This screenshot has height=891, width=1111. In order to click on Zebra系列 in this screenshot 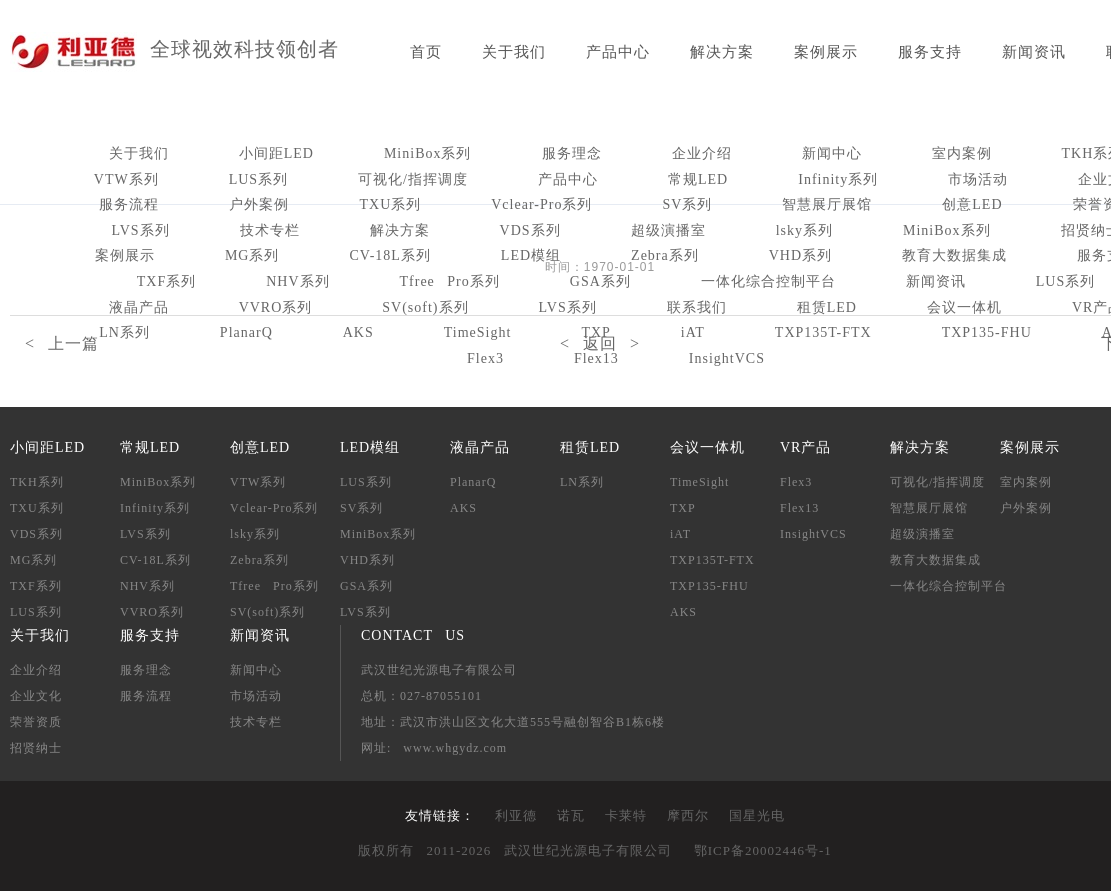, I will do `click(665, 255)`.